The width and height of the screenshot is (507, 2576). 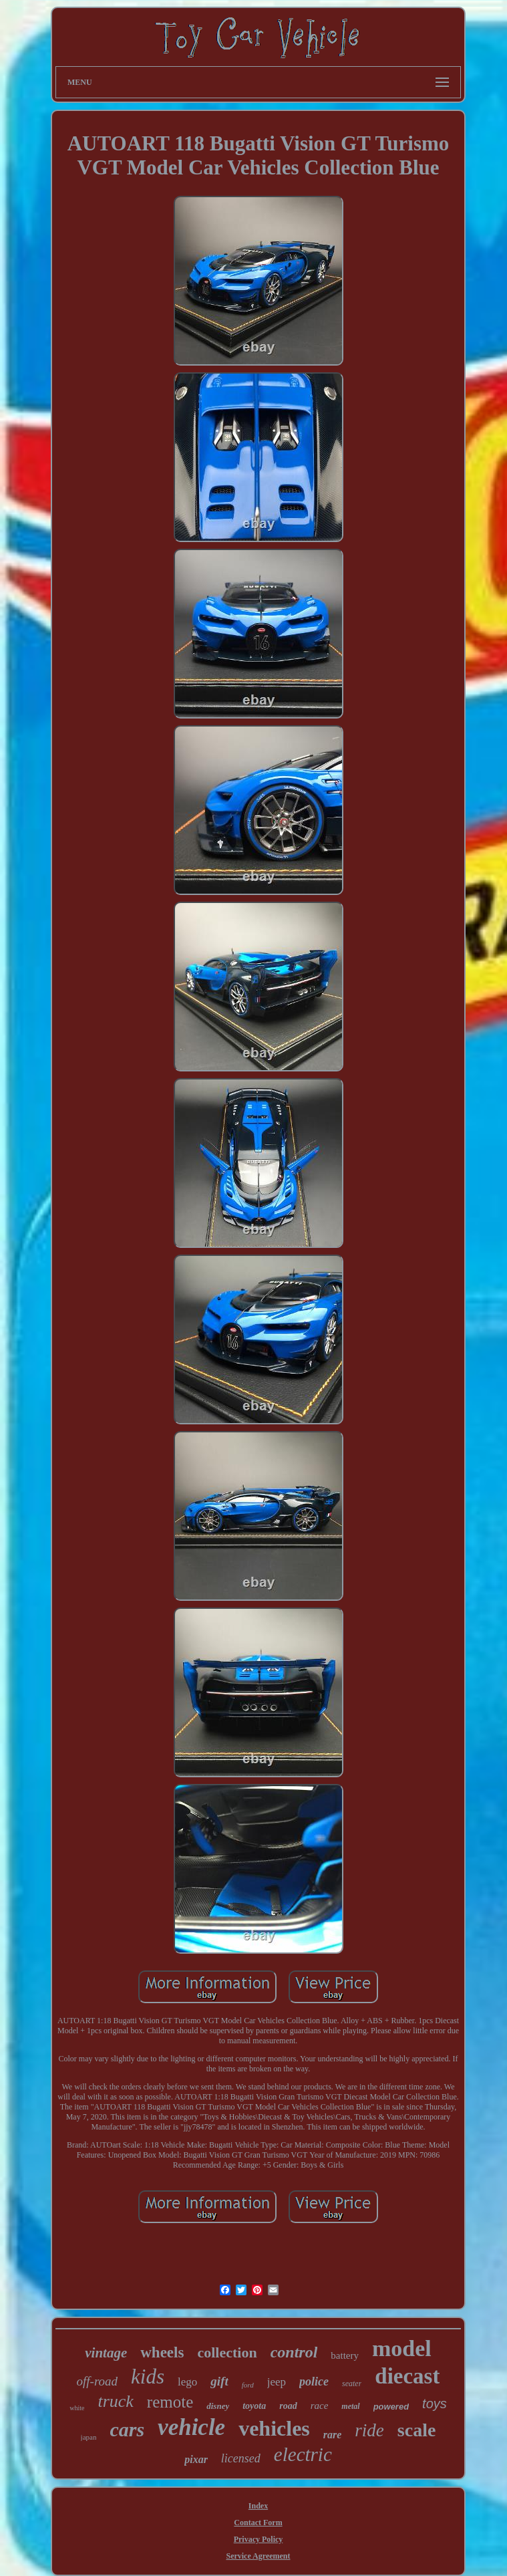 I want to click on scale, so click(x=416, y=2430).